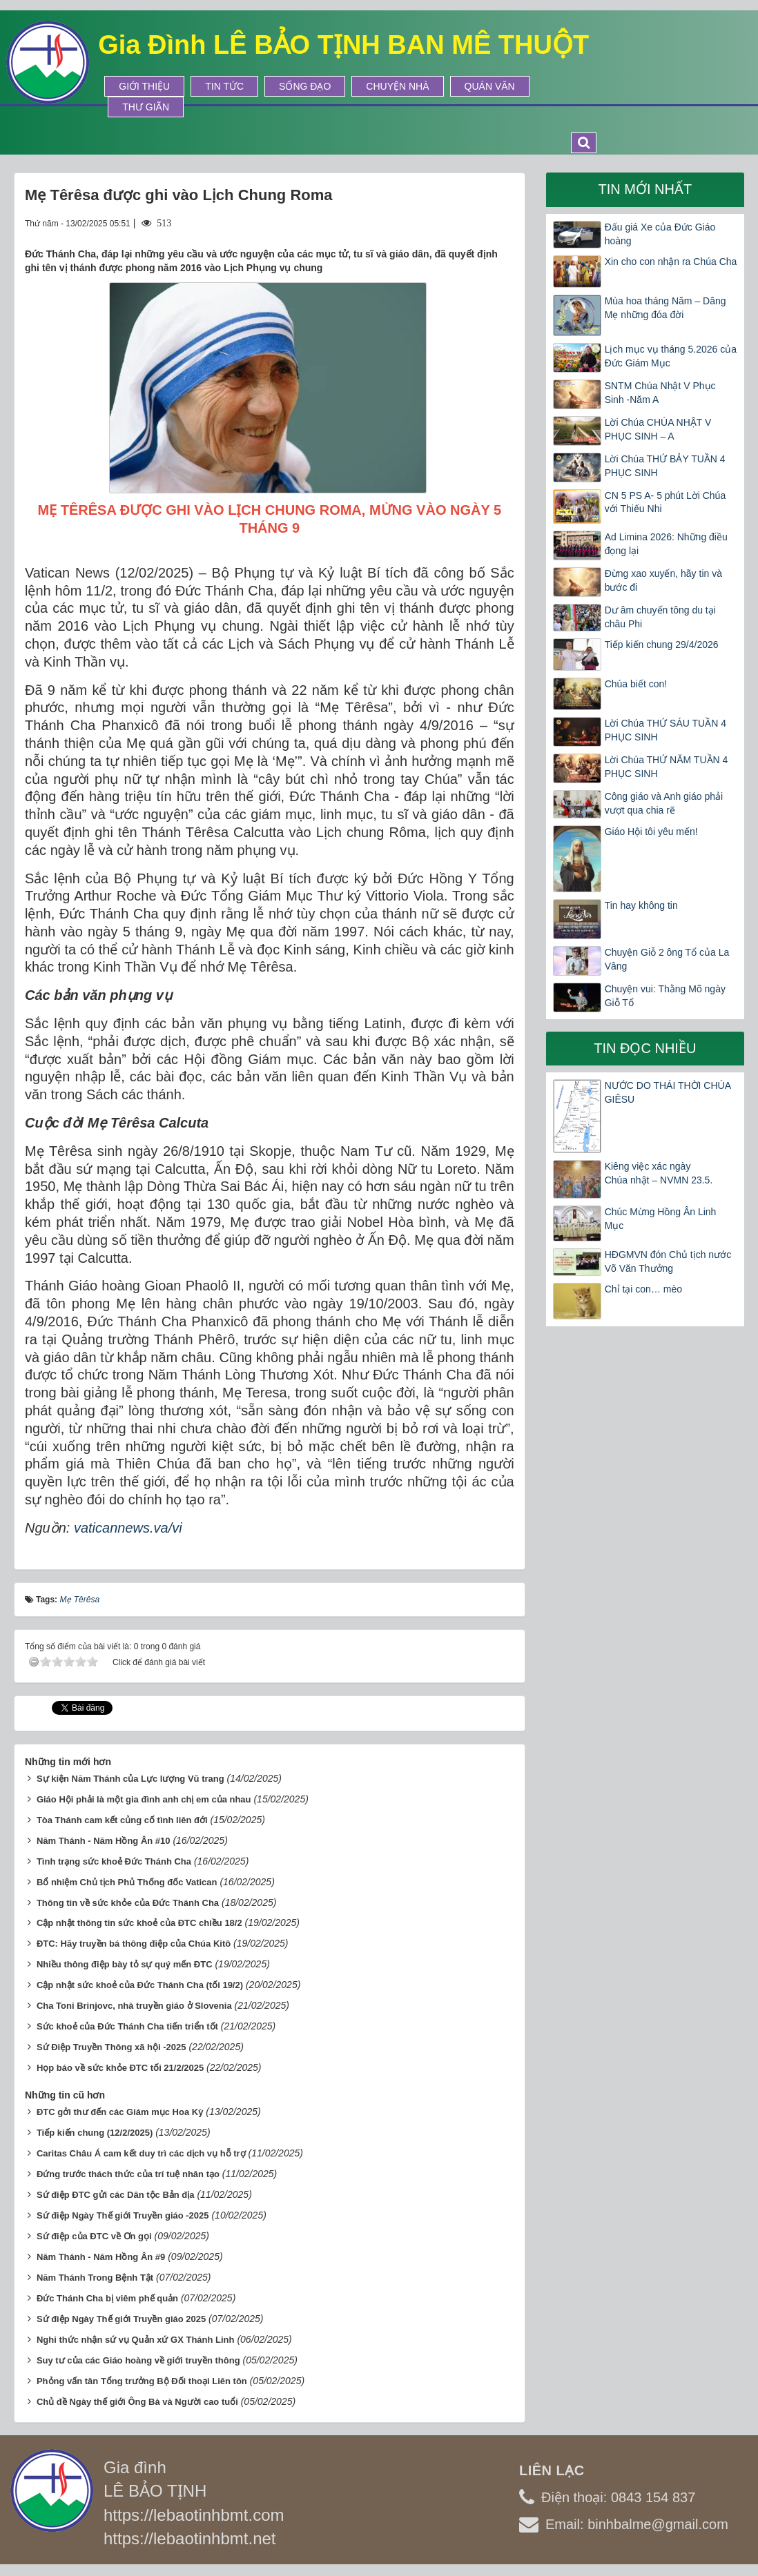 The image size is (758, 2576). What do you see at coordinates (127, 2026) in the screenshot?
I see `Sức khoẻ của Đức Thánh Cha tiến triển tốt` at bounding box center [127, 2026].